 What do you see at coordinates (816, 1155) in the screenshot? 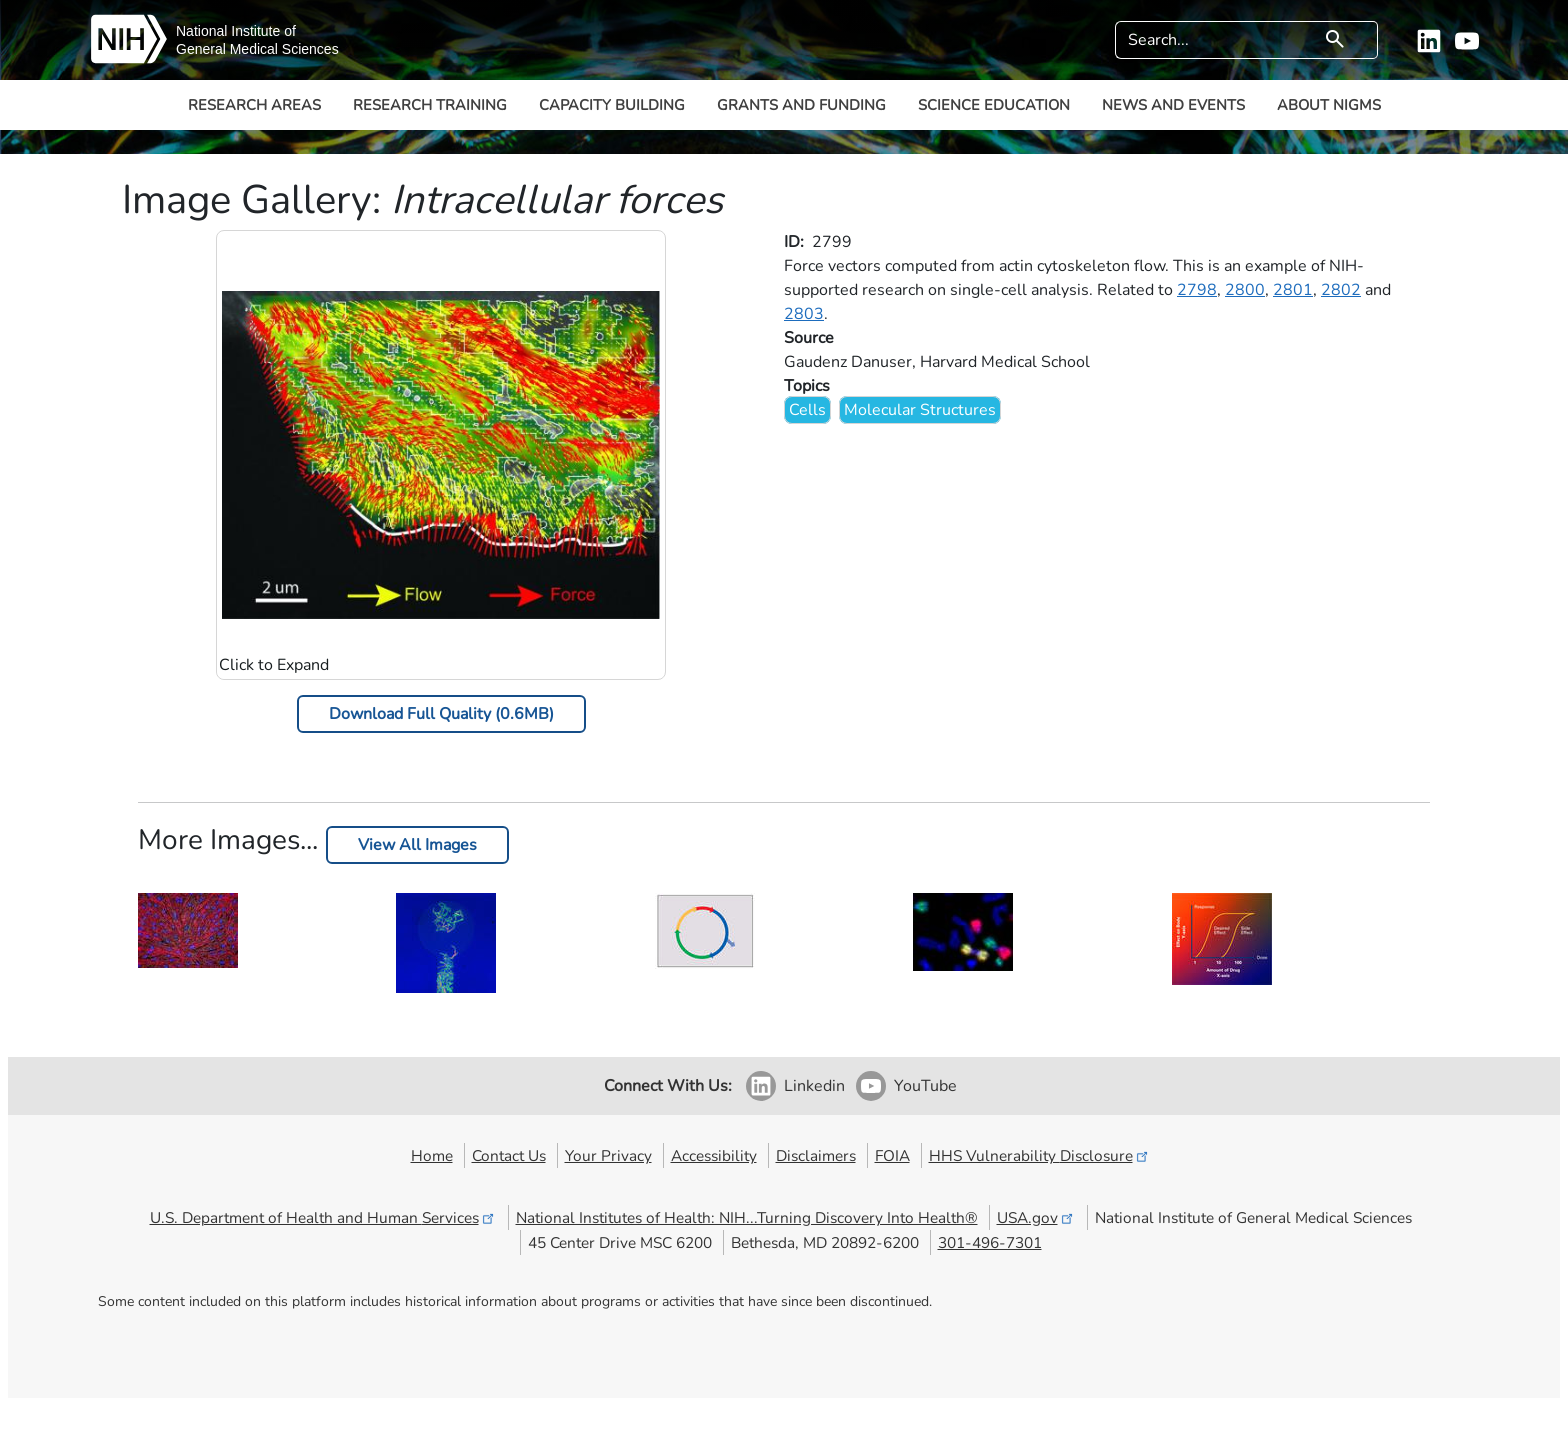
I see `Disclaimers` at bounding box center [816, 1155].